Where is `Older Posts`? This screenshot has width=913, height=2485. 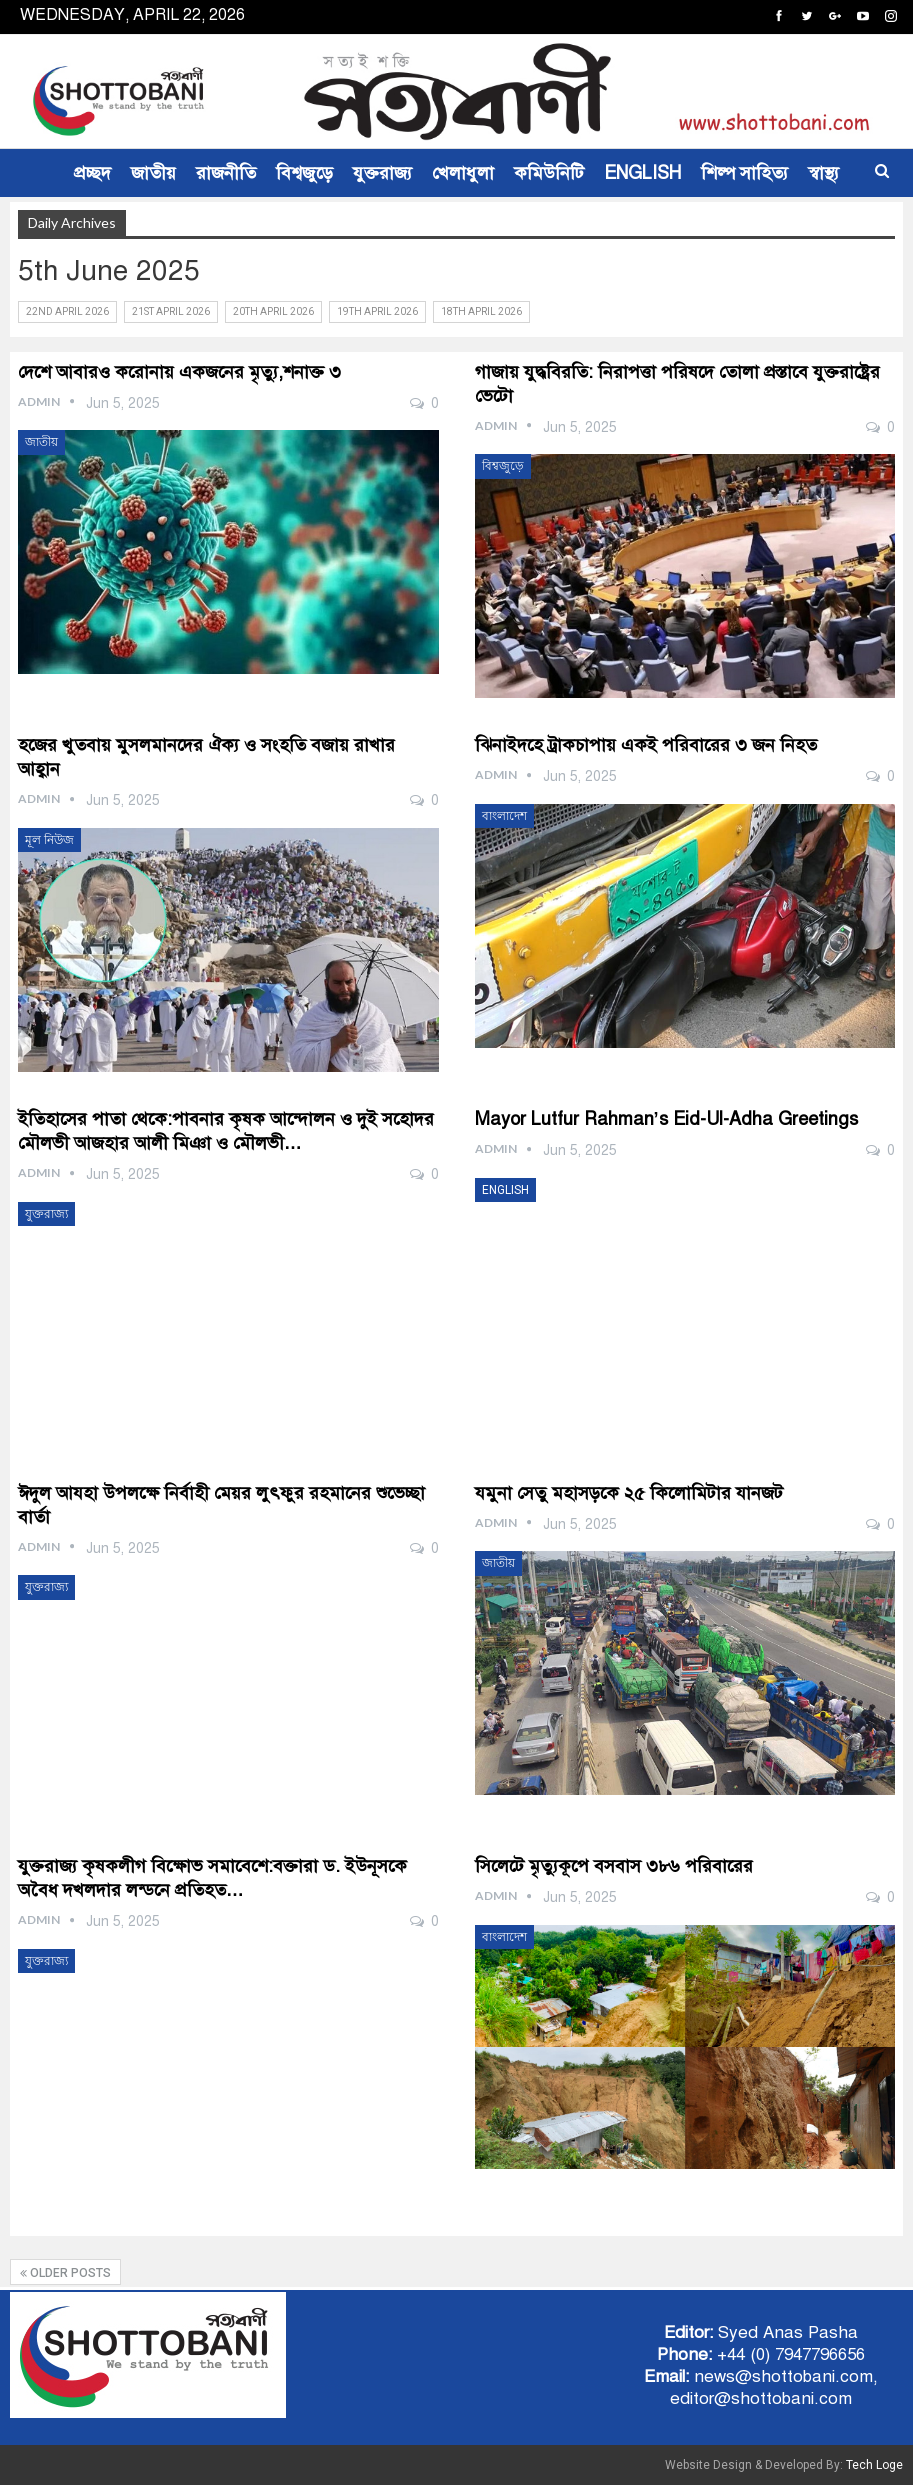 Older Posts is located at coordinates (65, 2273).